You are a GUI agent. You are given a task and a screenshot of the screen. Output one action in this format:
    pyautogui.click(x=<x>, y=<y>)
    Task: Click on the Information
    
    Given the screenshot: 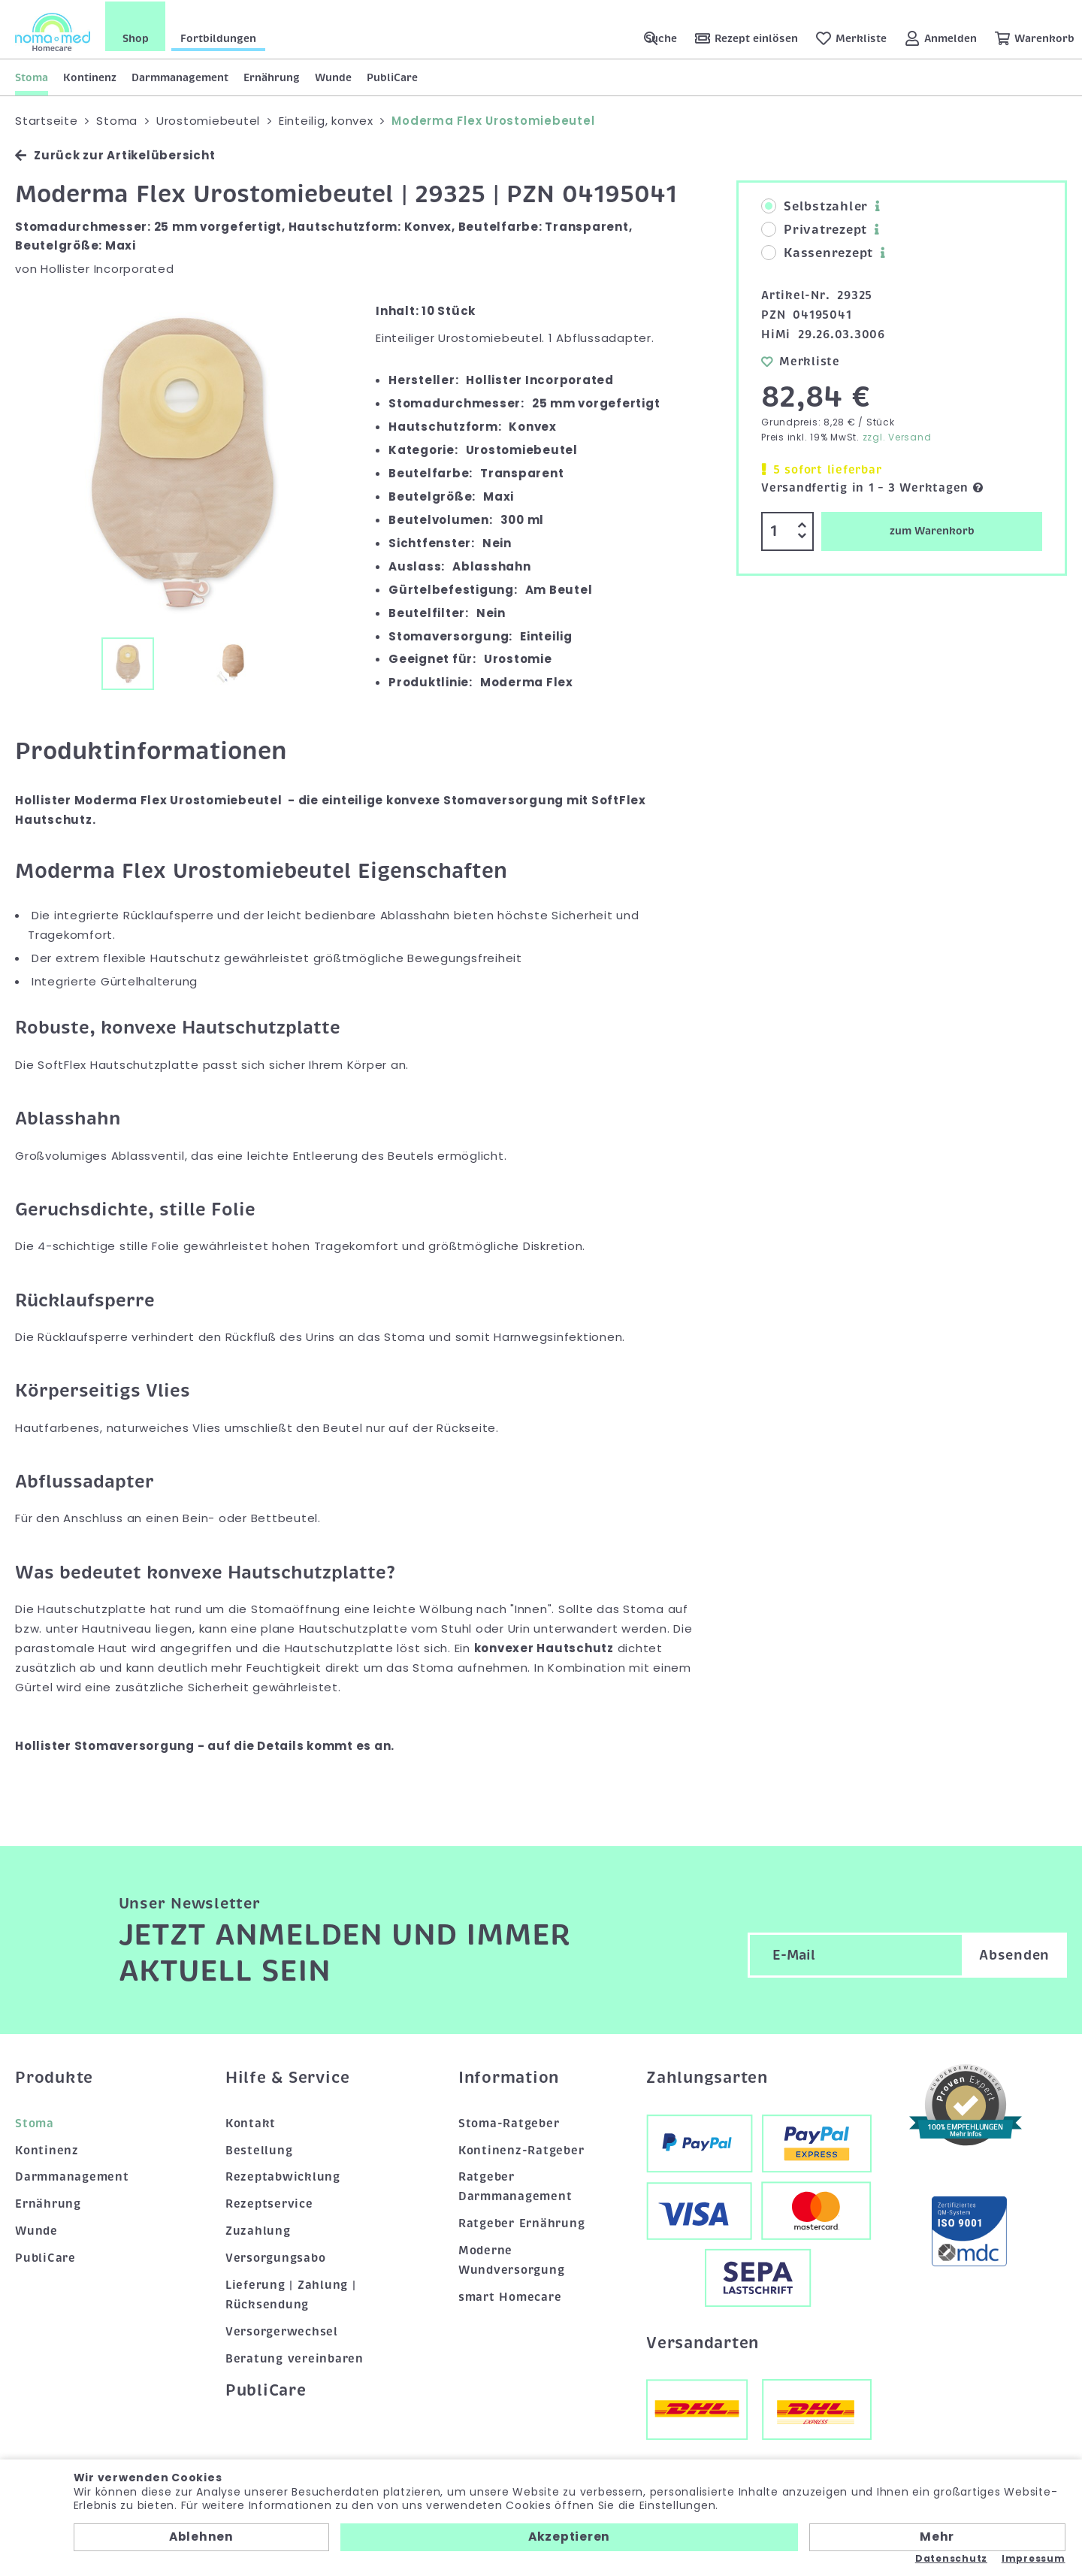 What is the action you would take?
    pyautogui.click(x=508, y=2076)
    